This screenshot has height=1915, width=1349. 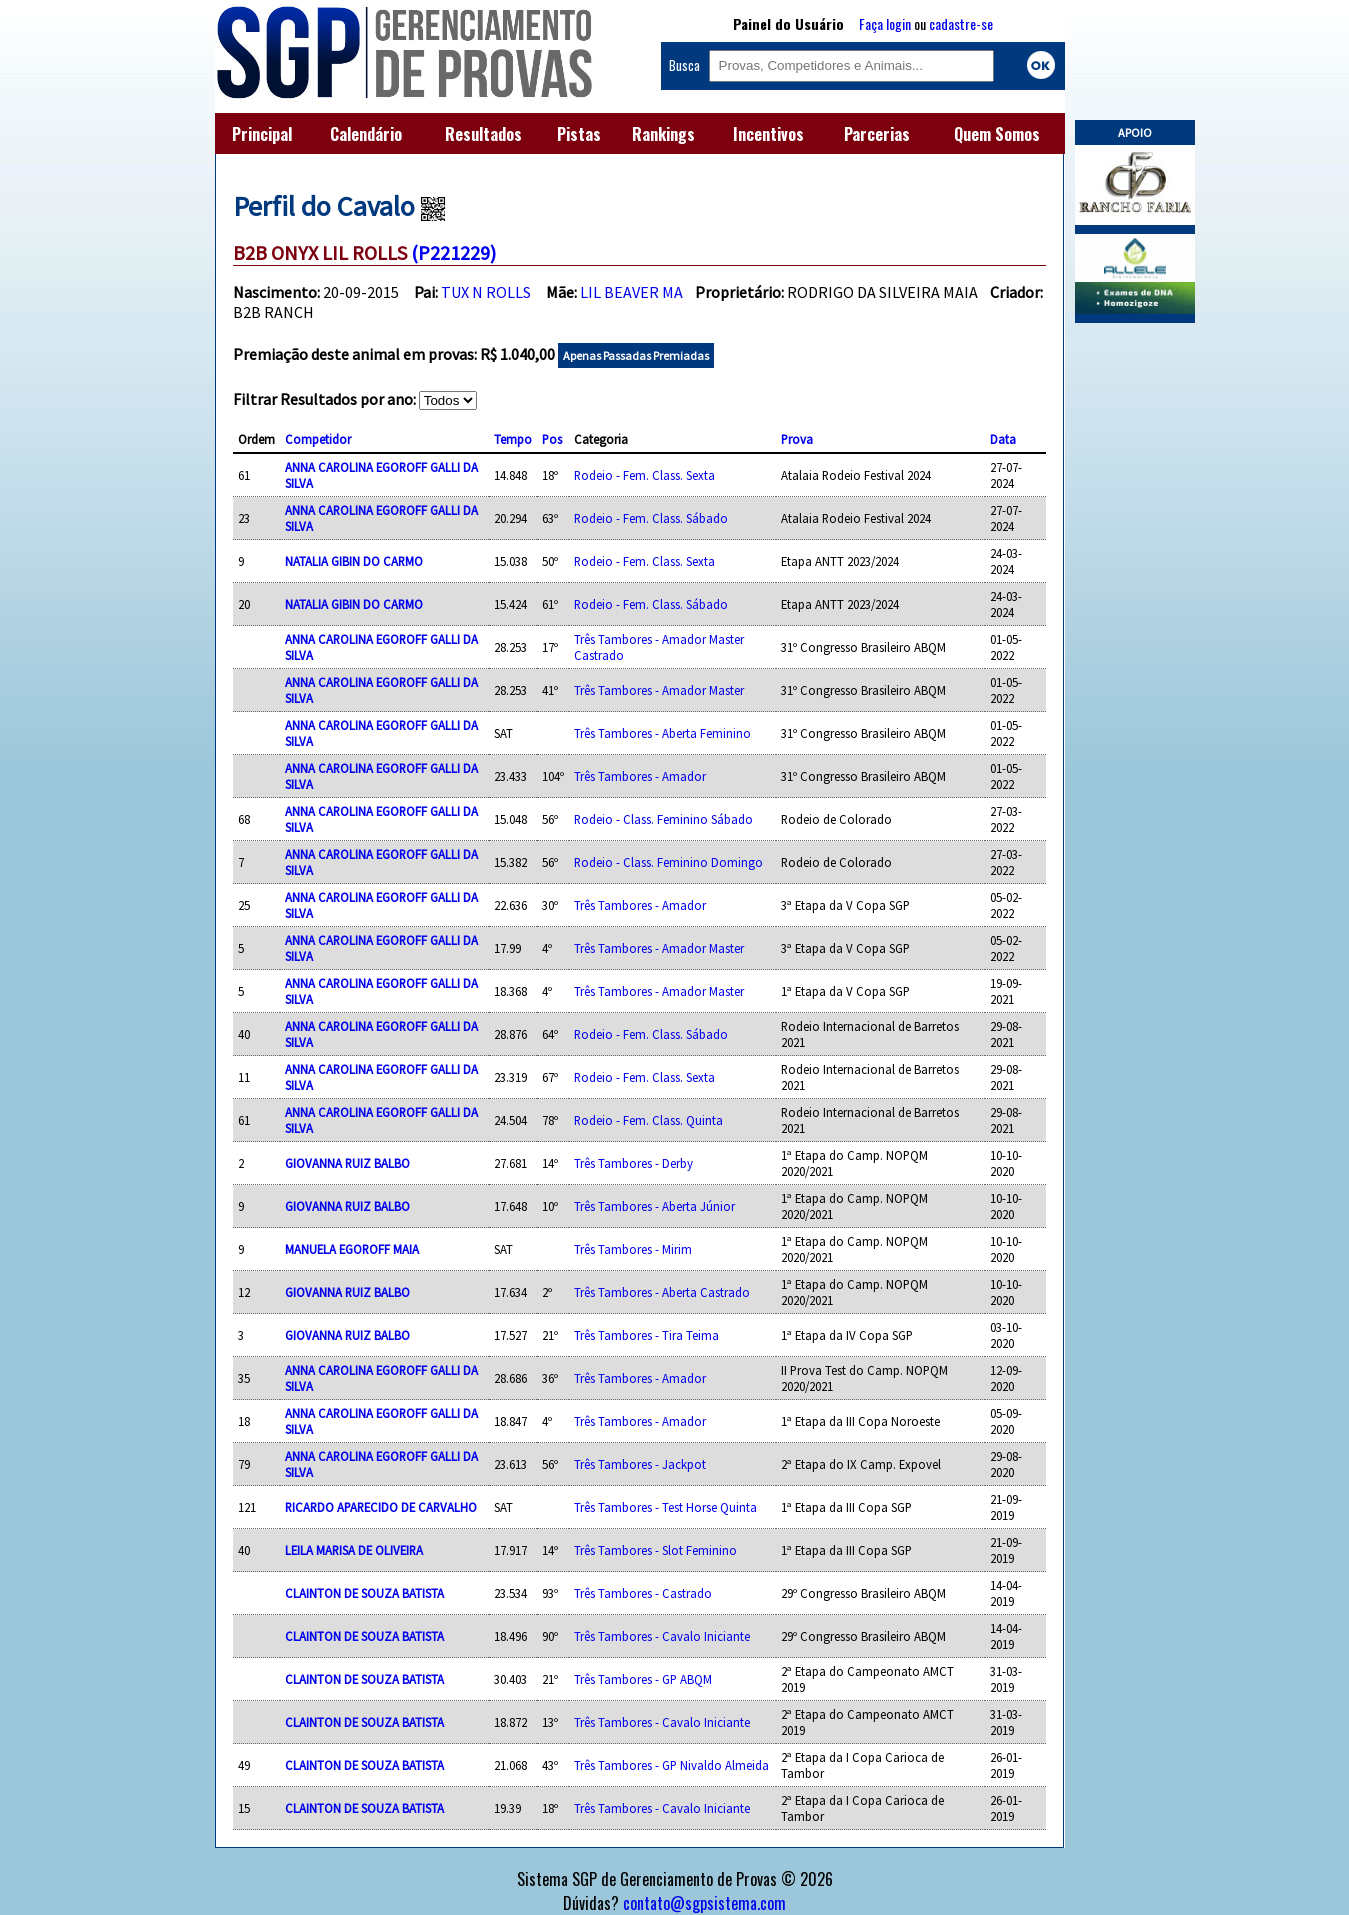 I want to click on Quem Somos, so click(x=997, y=134).